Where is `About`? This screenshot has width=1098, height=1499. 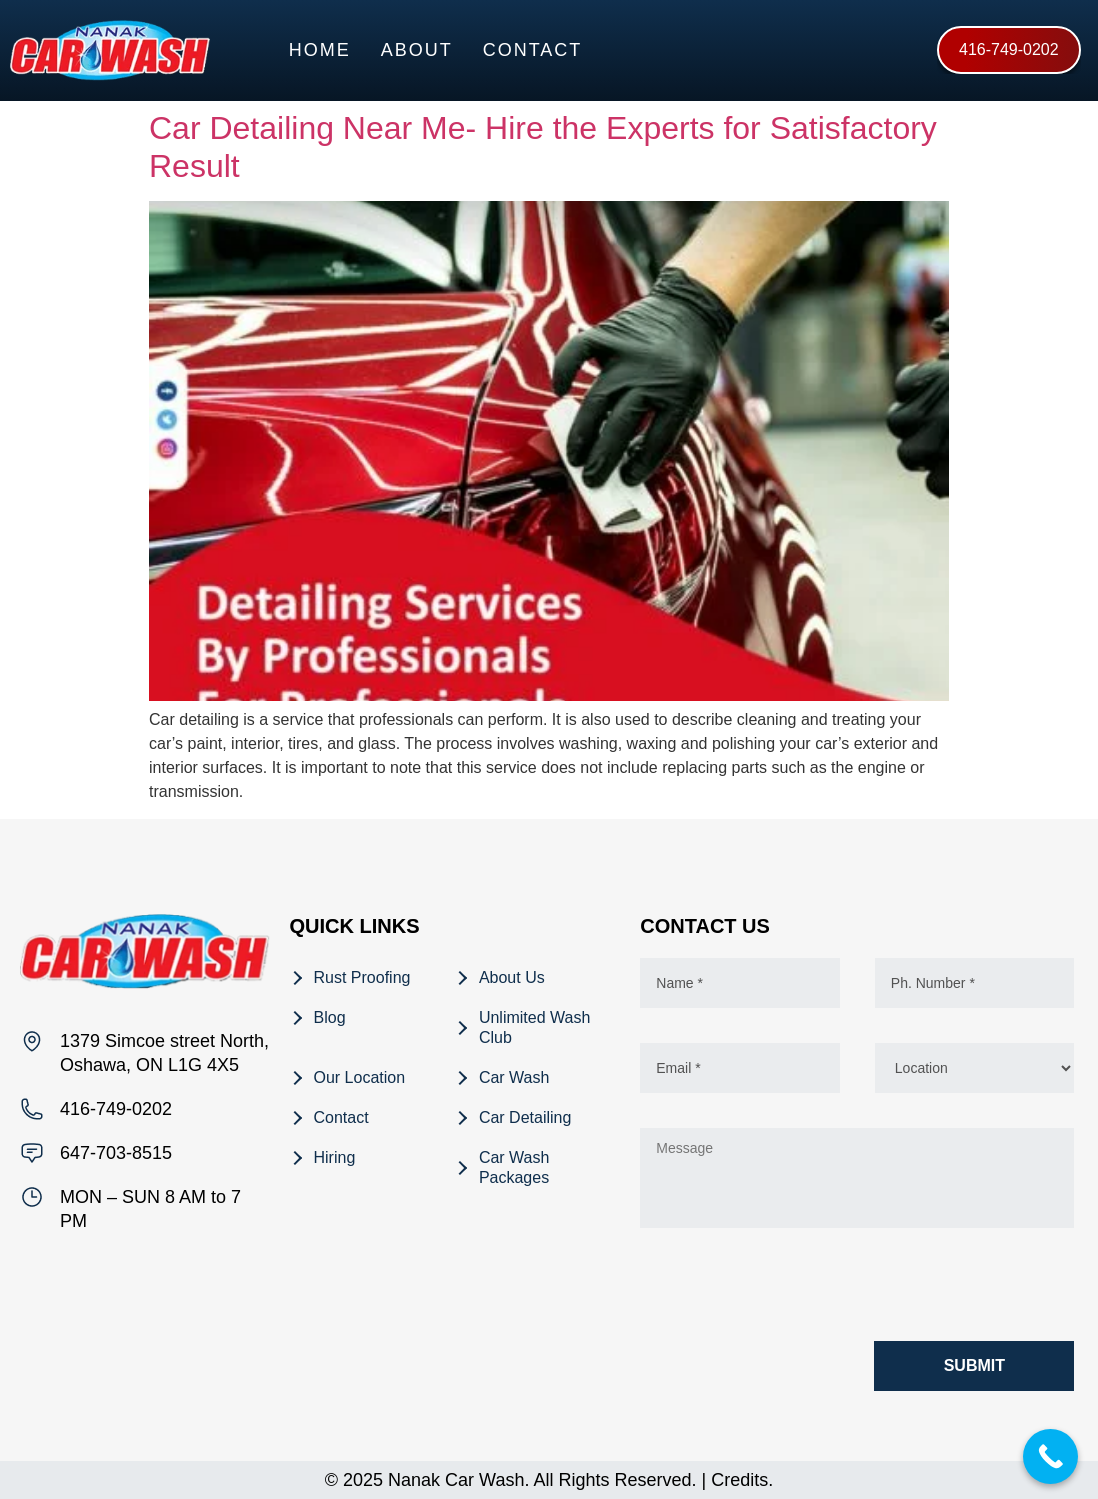 About is located at coordinates (417, 50).